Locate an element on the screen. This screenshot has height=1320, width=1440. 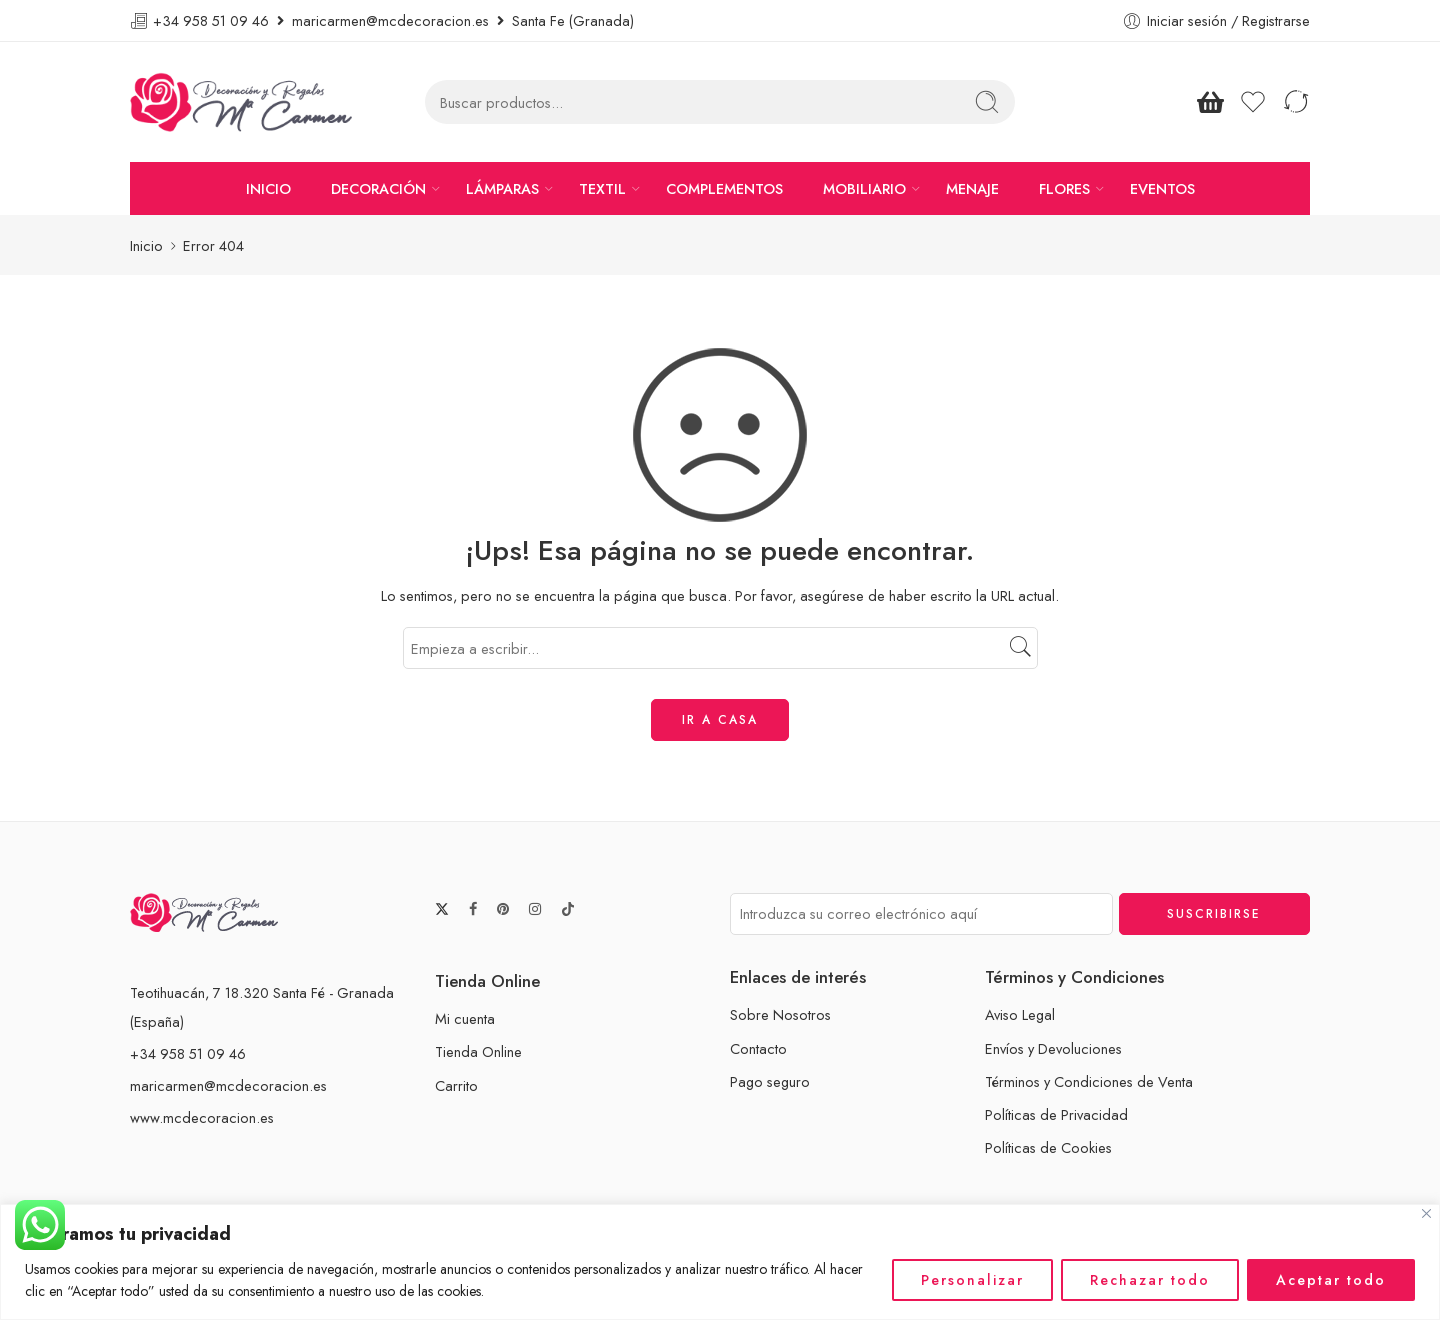
Contacto is located at coordinates (758, 1048).